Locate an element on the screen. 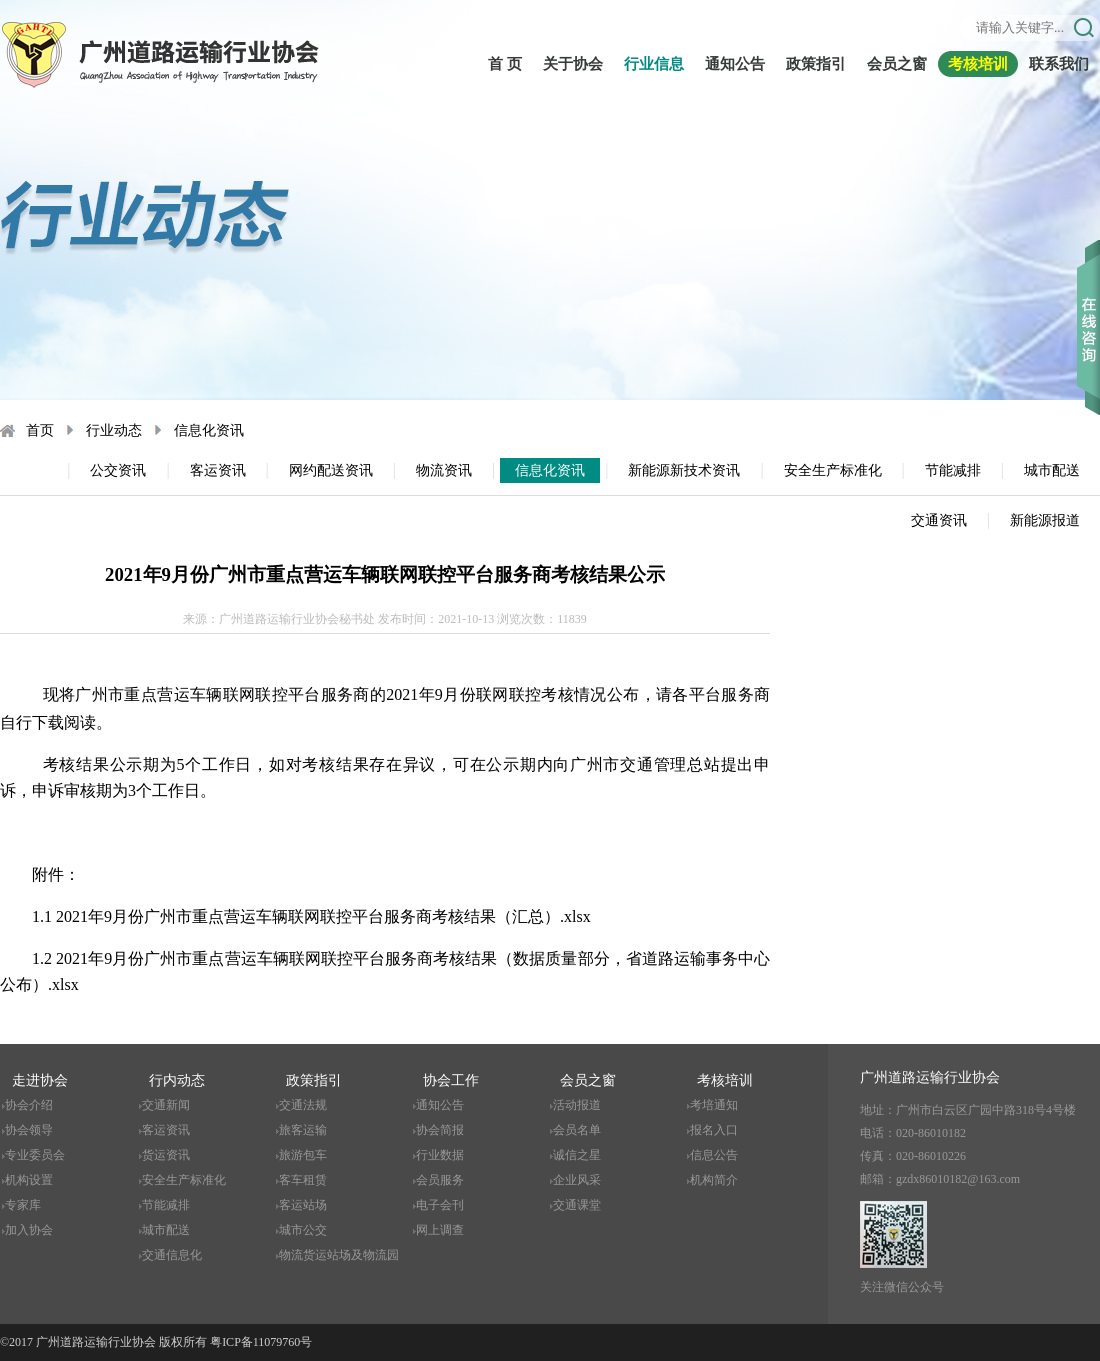 The image size is (1100, 1361). 加入协会 is located at coordinates (29, 1230).